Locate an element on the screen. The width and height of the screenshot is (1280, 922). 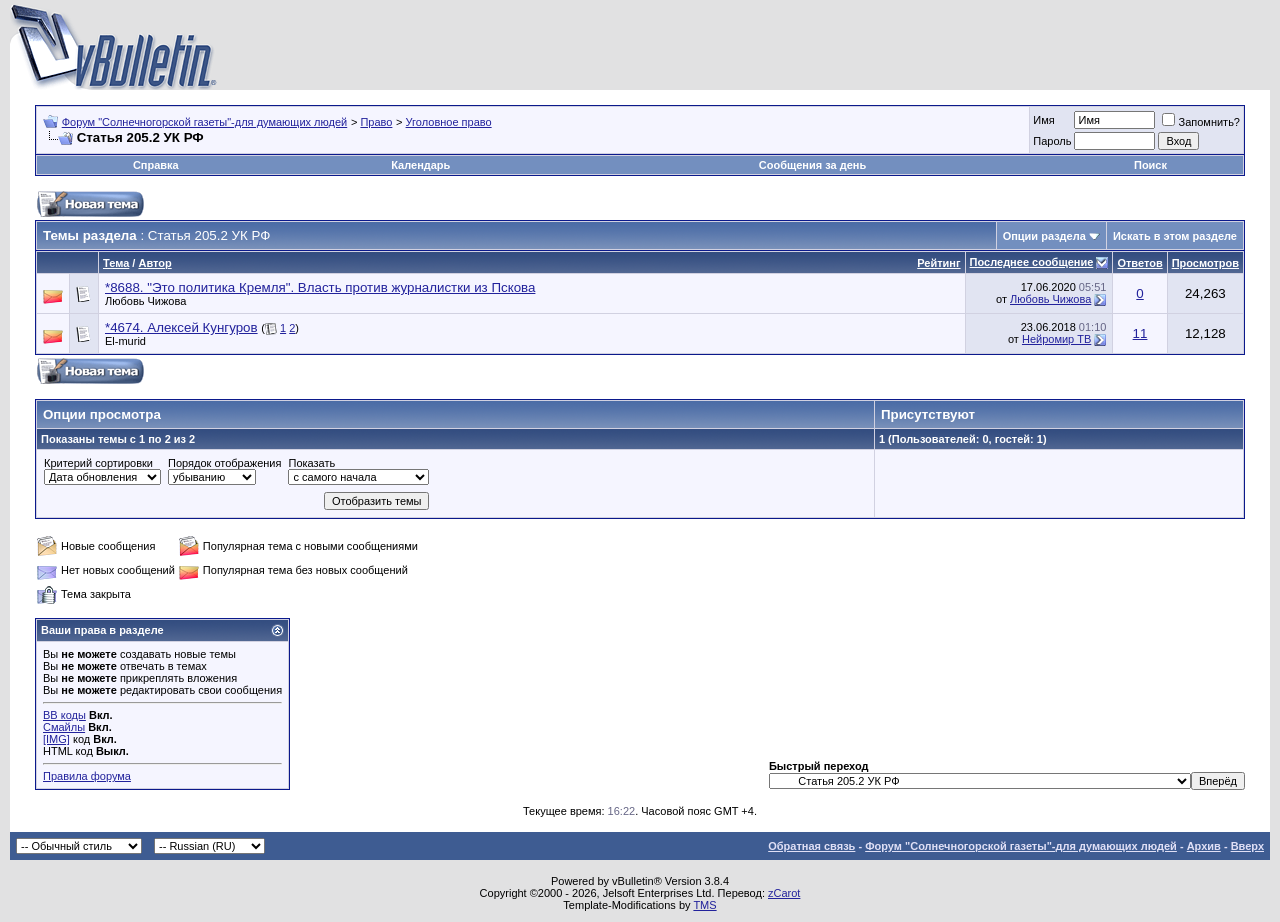
Критерий сортировки is located at coordinates (98, 463).